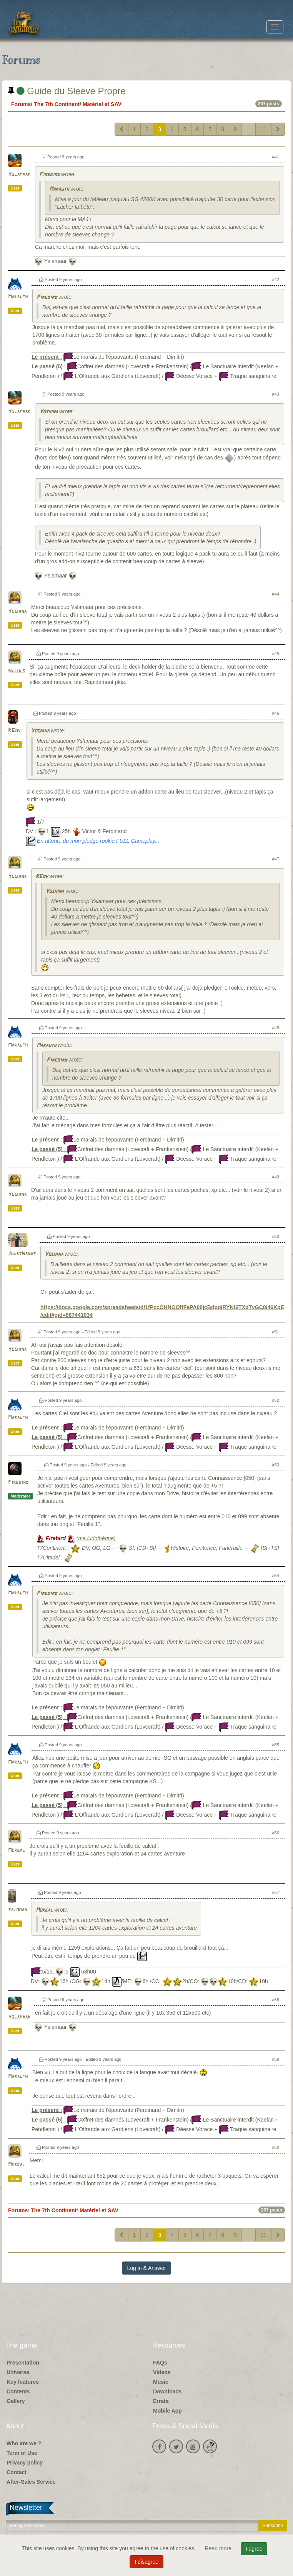 Image resolution: width=293 pixels, height=2576 pixels. I want to click on Contents, so click(18, 2391).